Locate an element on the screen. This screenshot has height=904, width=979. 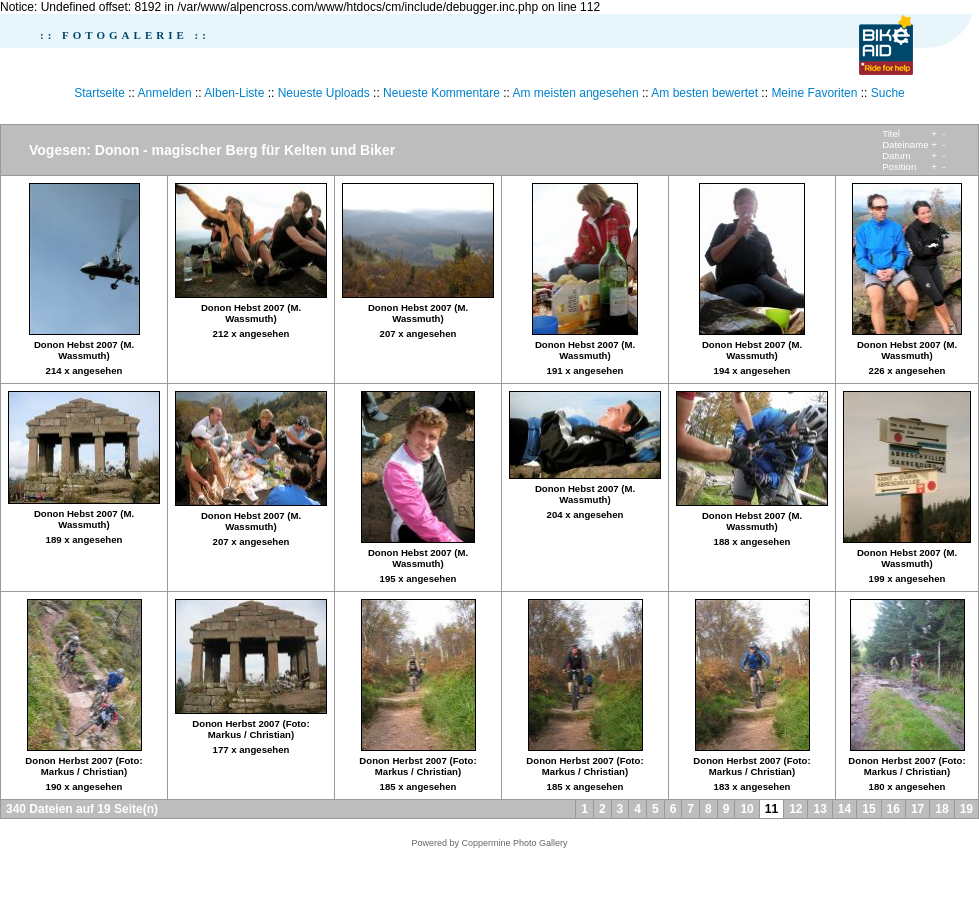
Neueste Kommentare is located at coordinates (441, 93).